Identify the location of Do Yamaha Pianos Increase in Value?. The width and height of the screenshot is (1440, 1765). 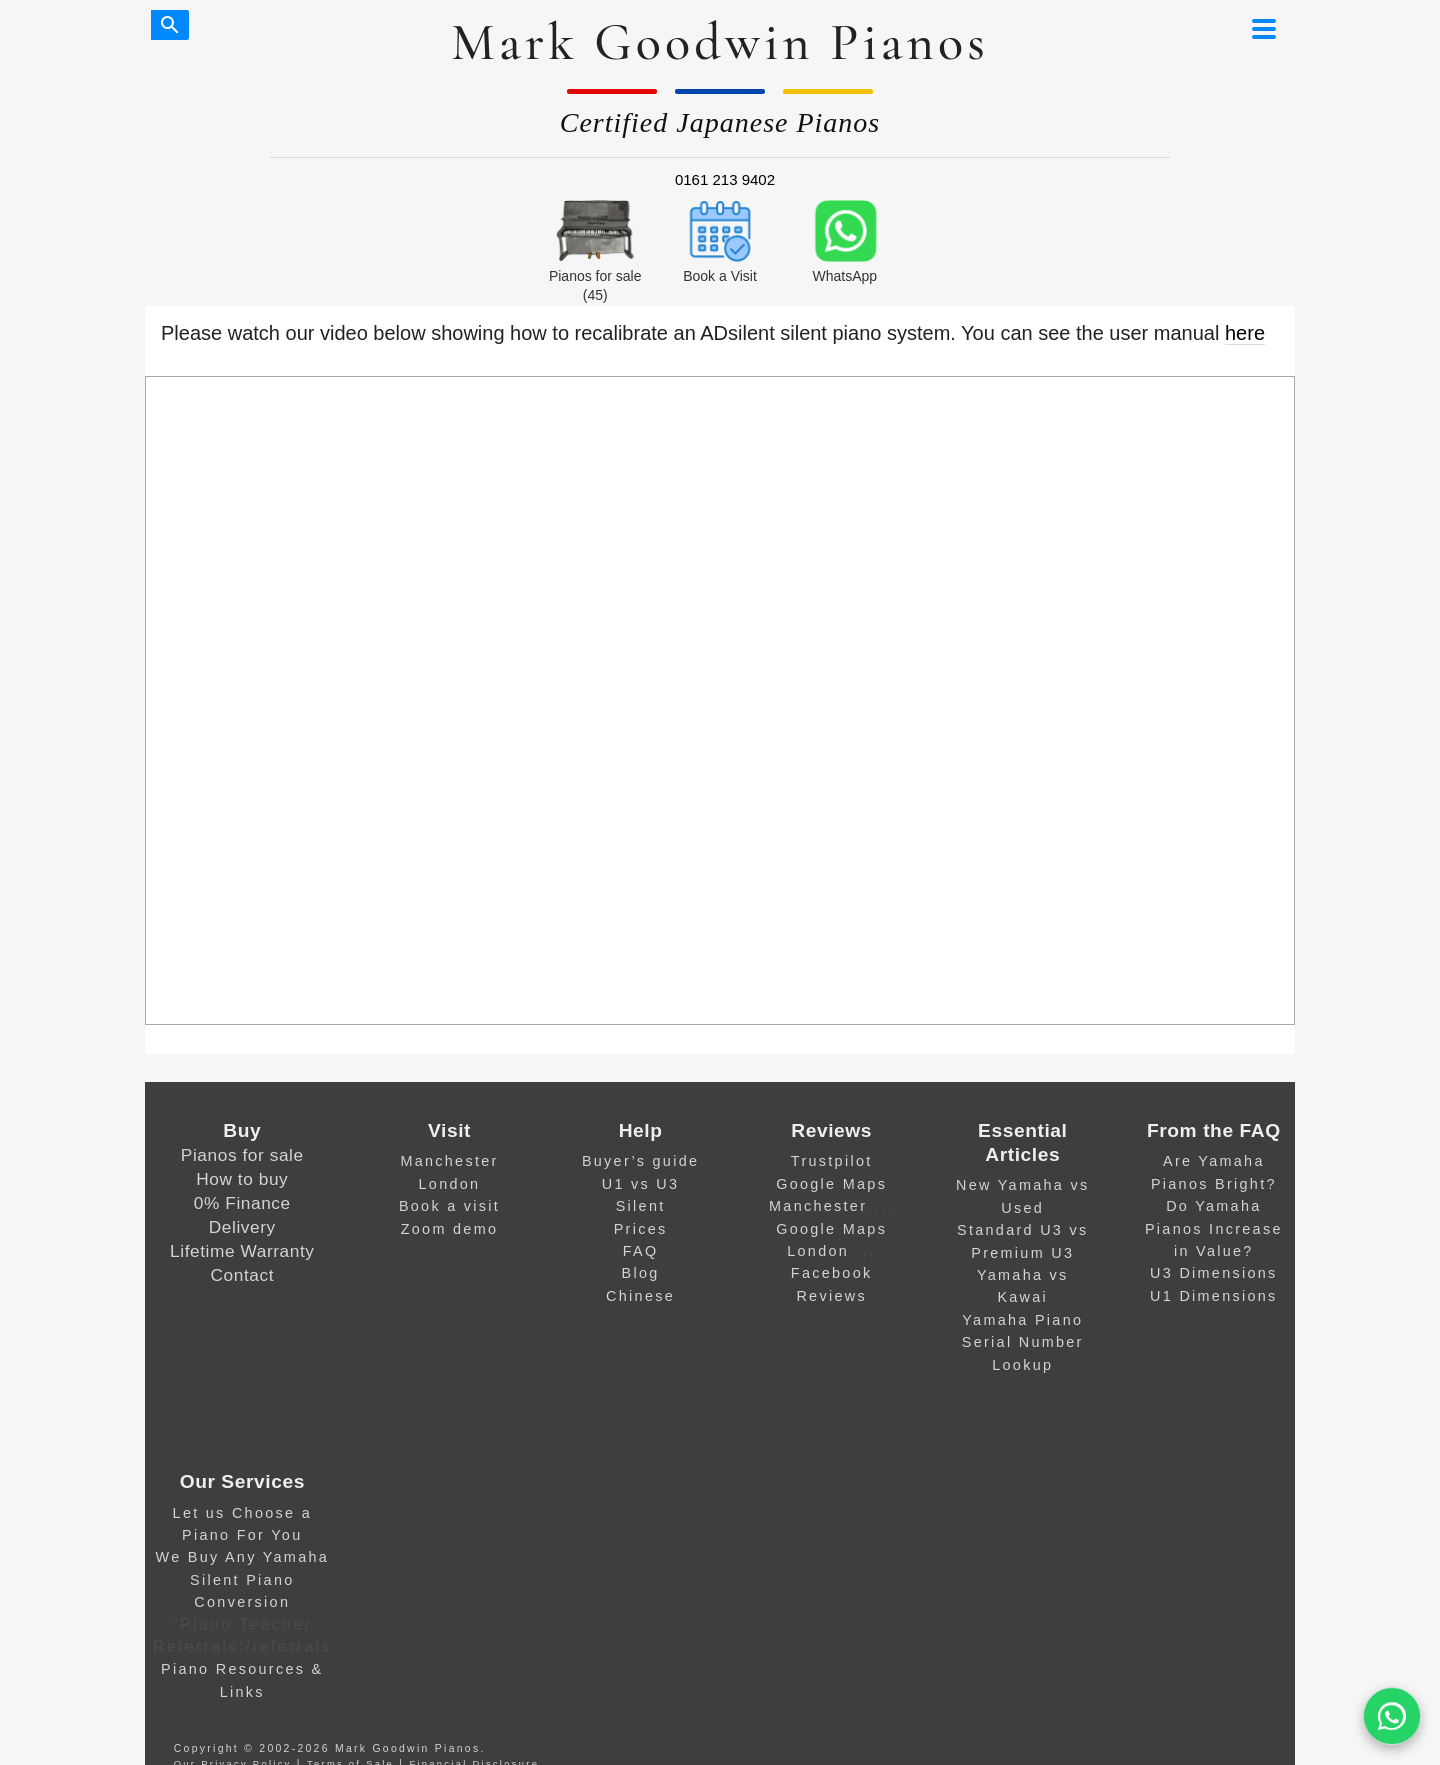
(1214, 1228).